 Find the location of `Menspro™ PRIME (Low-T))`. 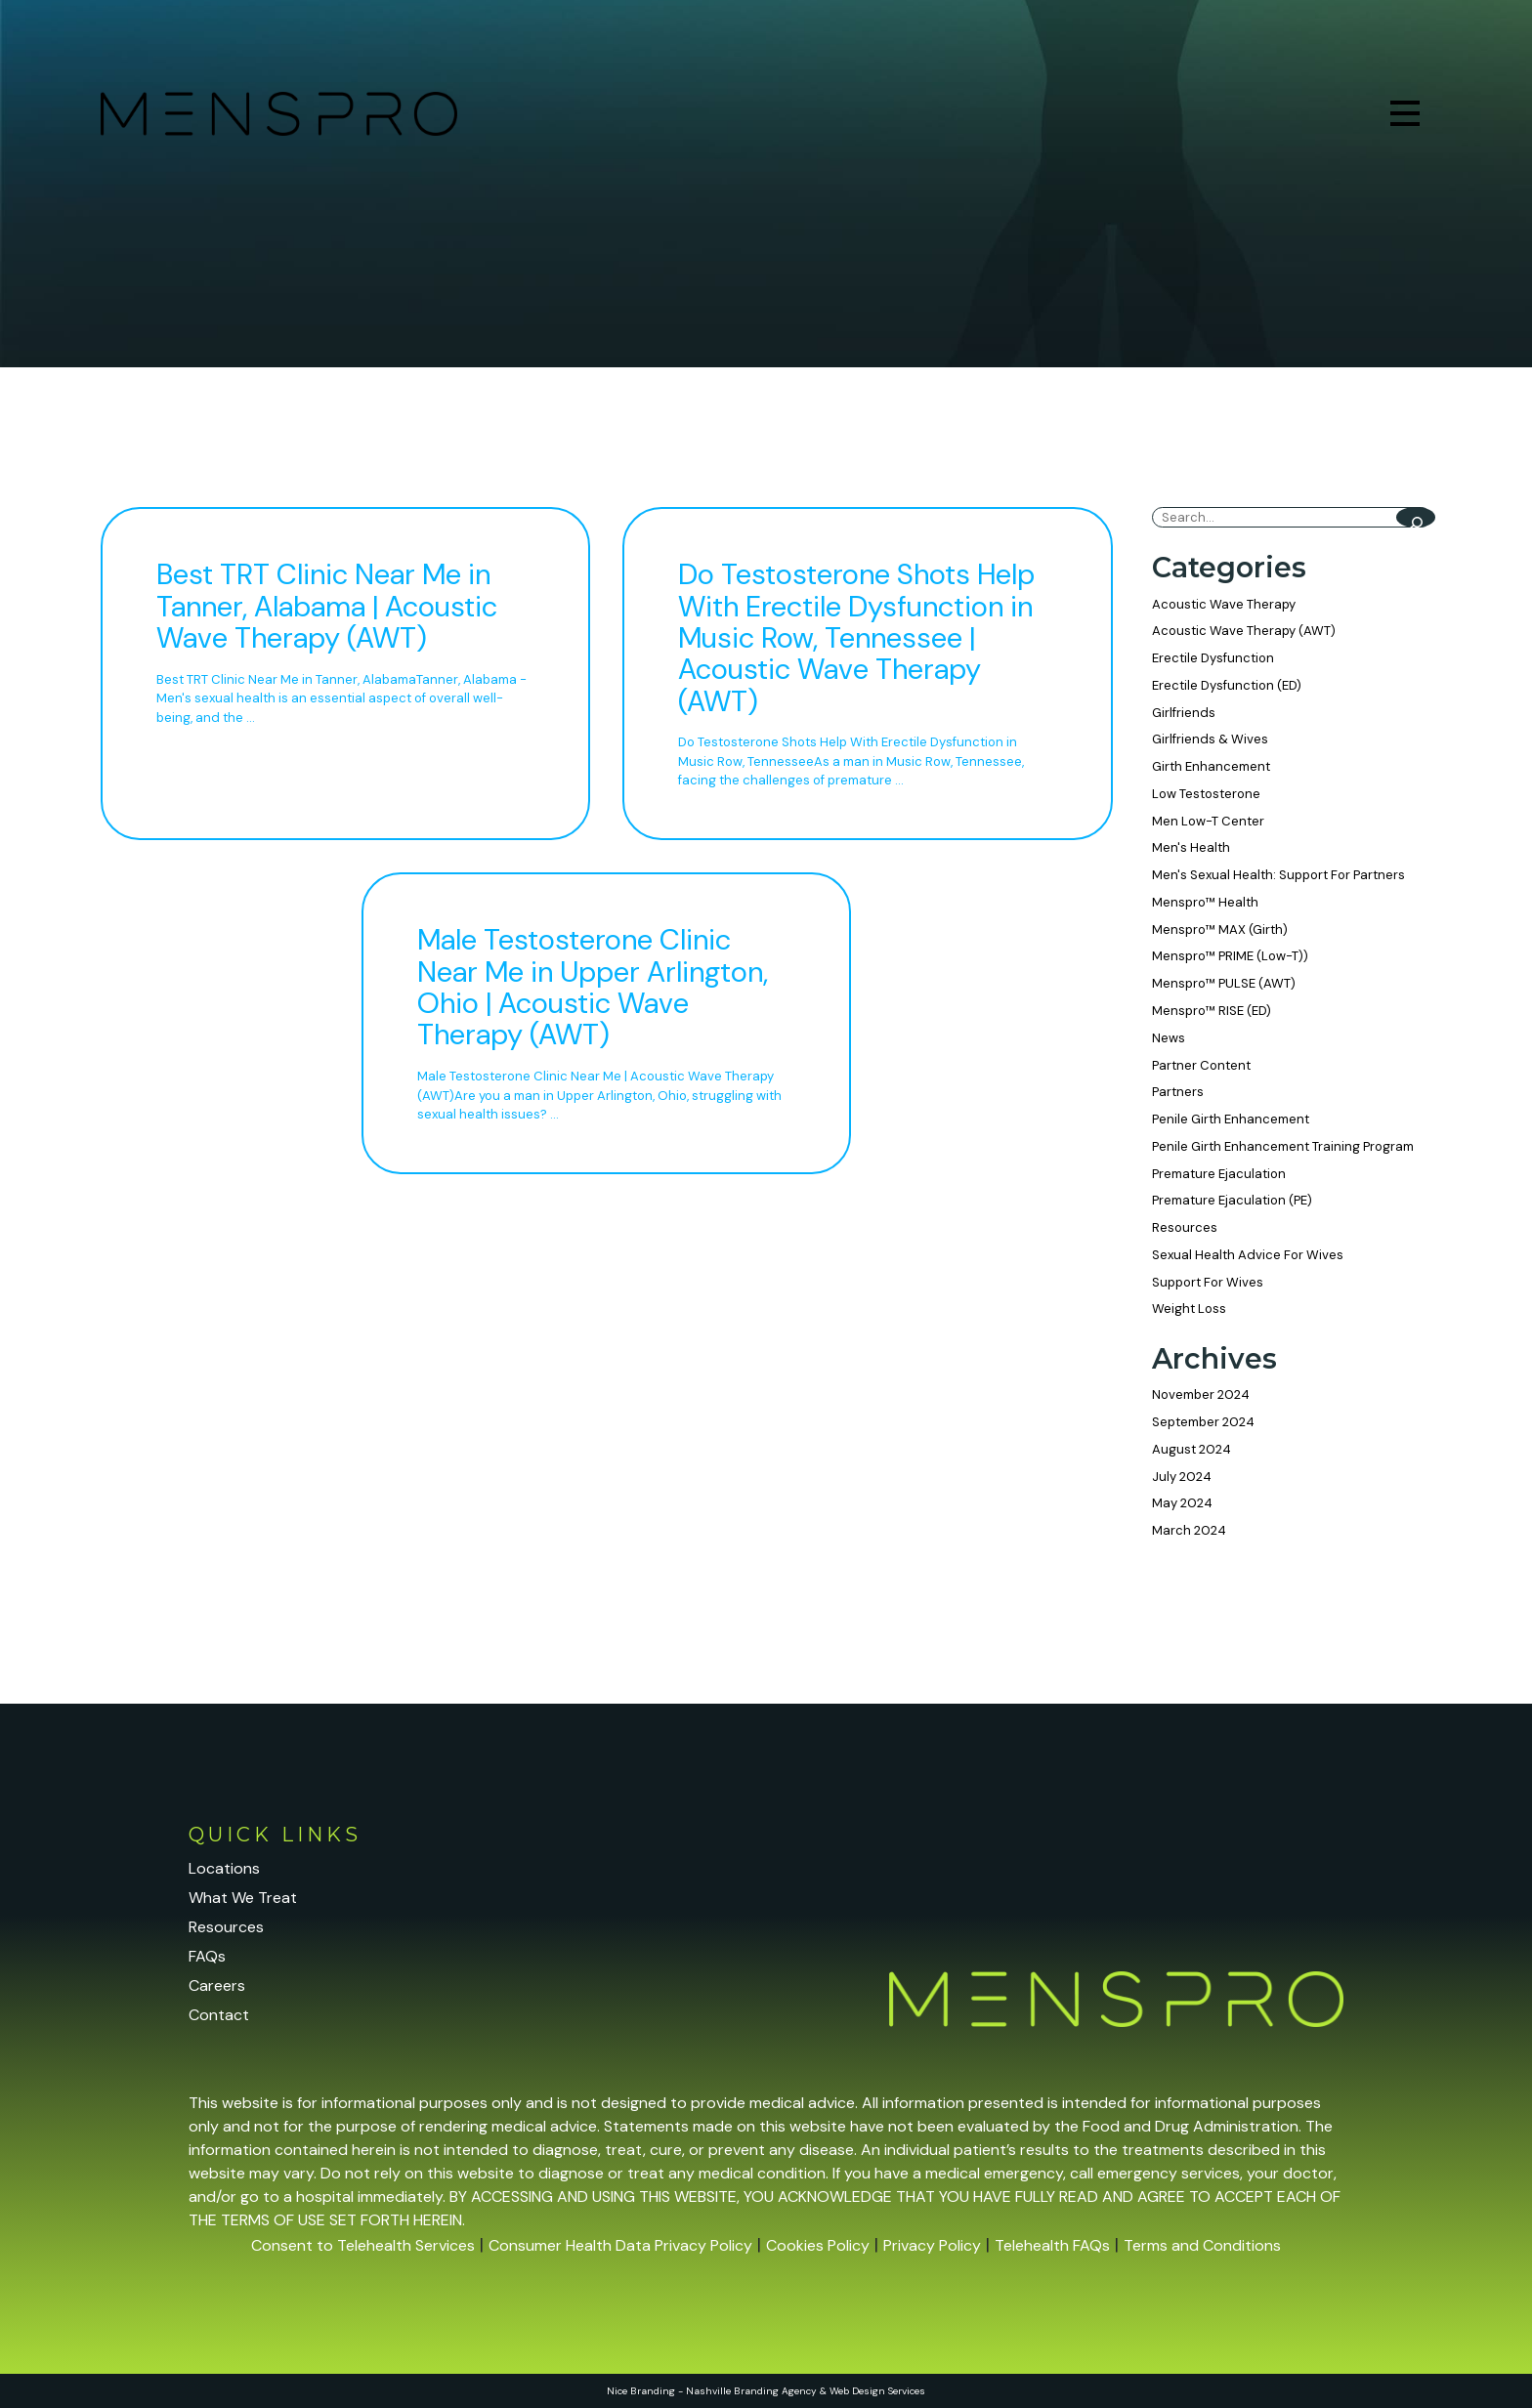

Menspro™ PRIME (Low-T)) is located at coordinates (1230, 956).